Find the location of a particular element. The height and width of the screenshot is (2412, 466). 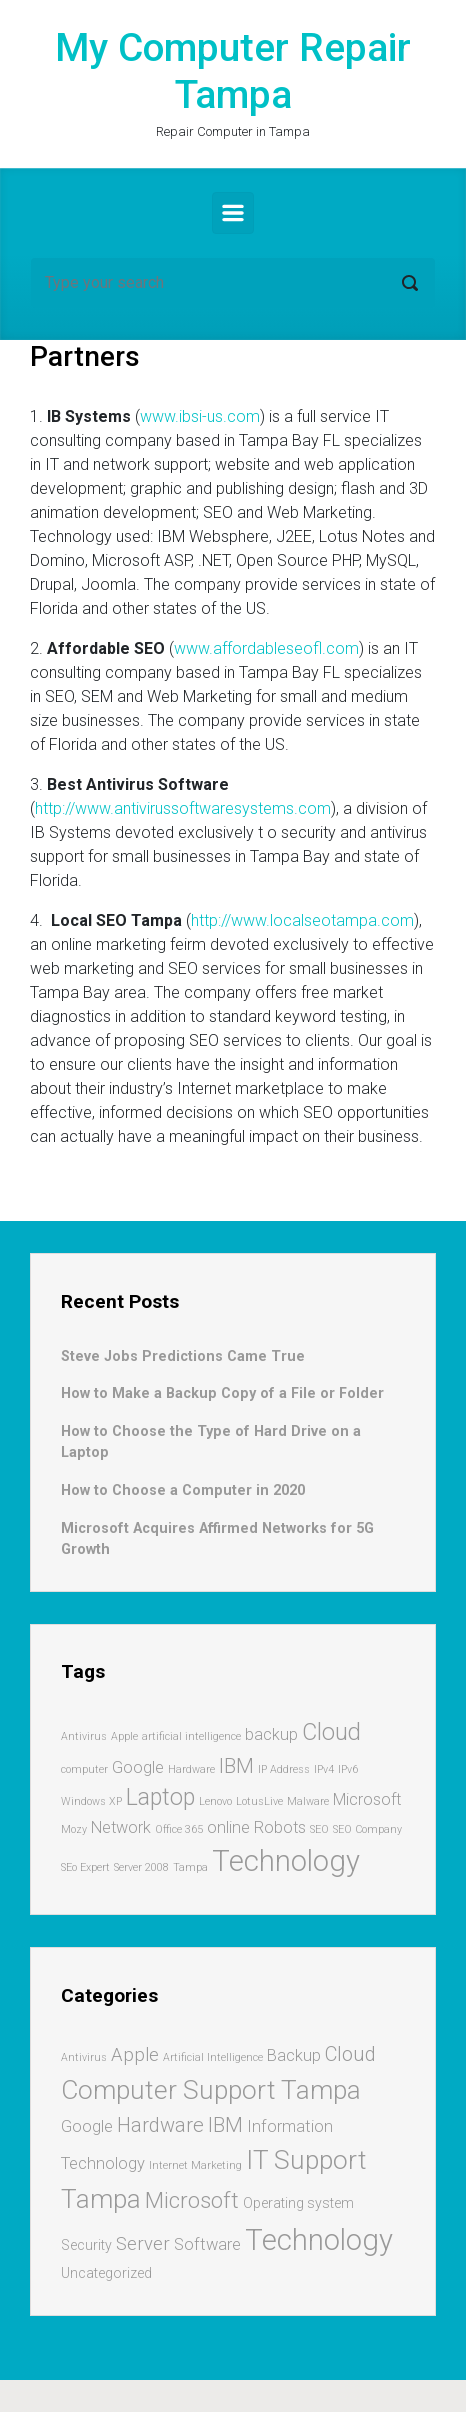

Microsoft Acquires Affirmed Networks for 5G Growth is located at coordinates (217, 1539).